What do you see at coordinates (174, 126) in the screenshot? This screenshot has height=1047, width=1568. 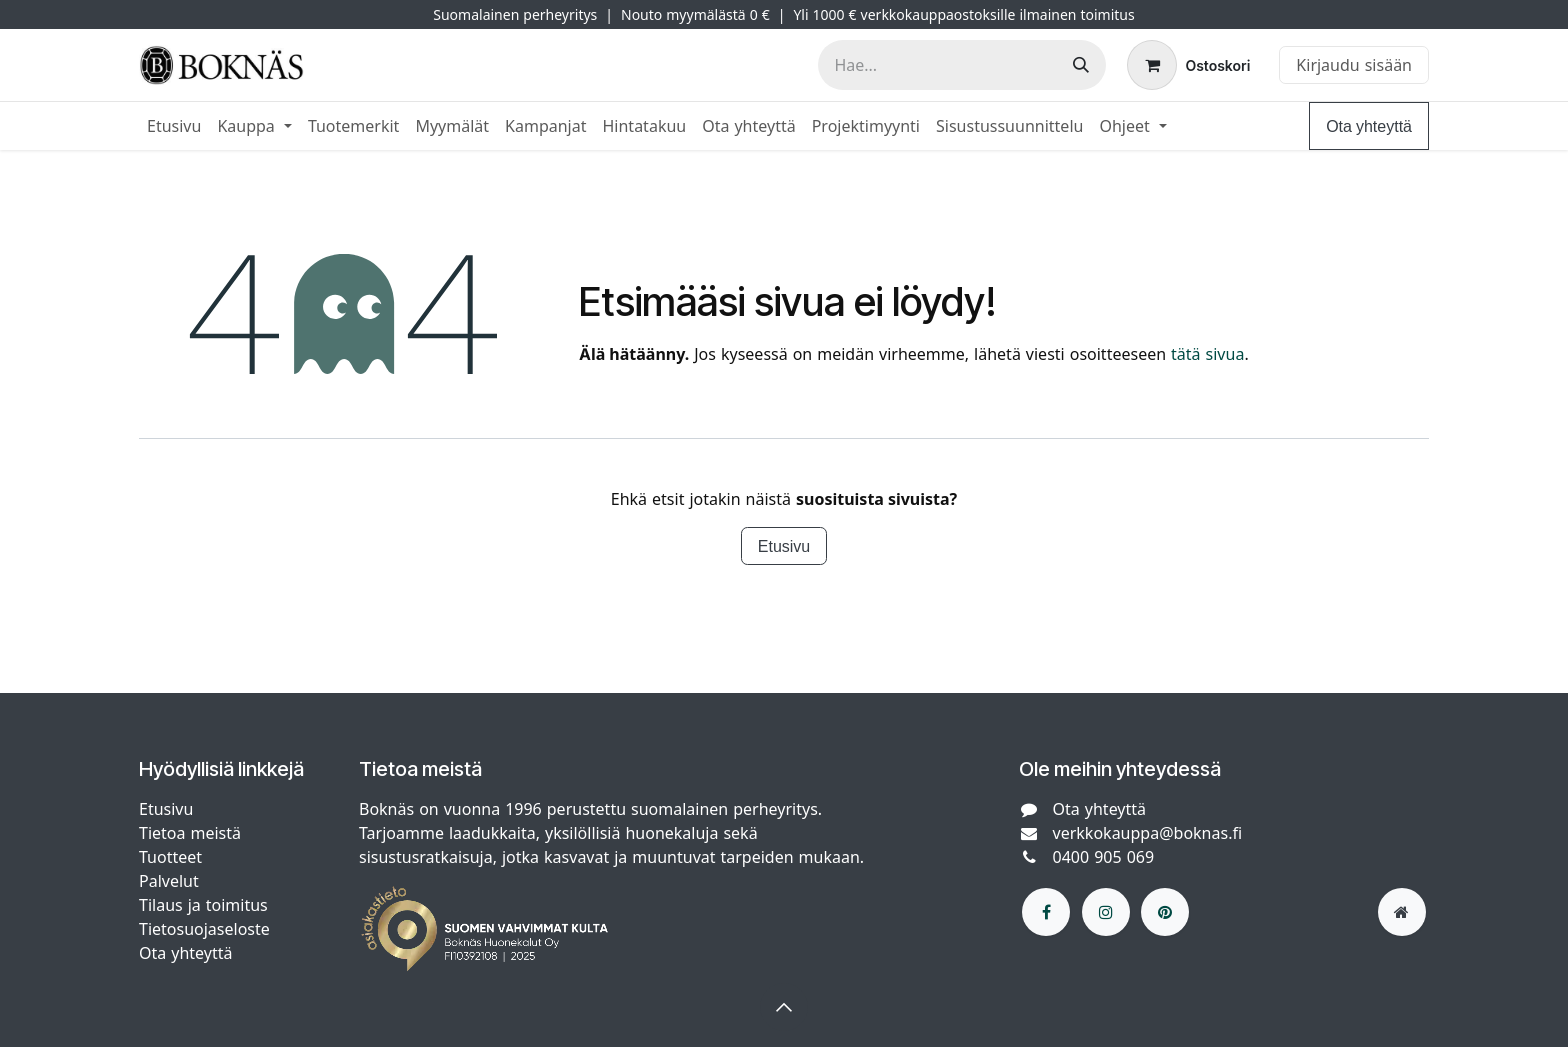 I see `[menuitem]` at bounding box center [174, 126].